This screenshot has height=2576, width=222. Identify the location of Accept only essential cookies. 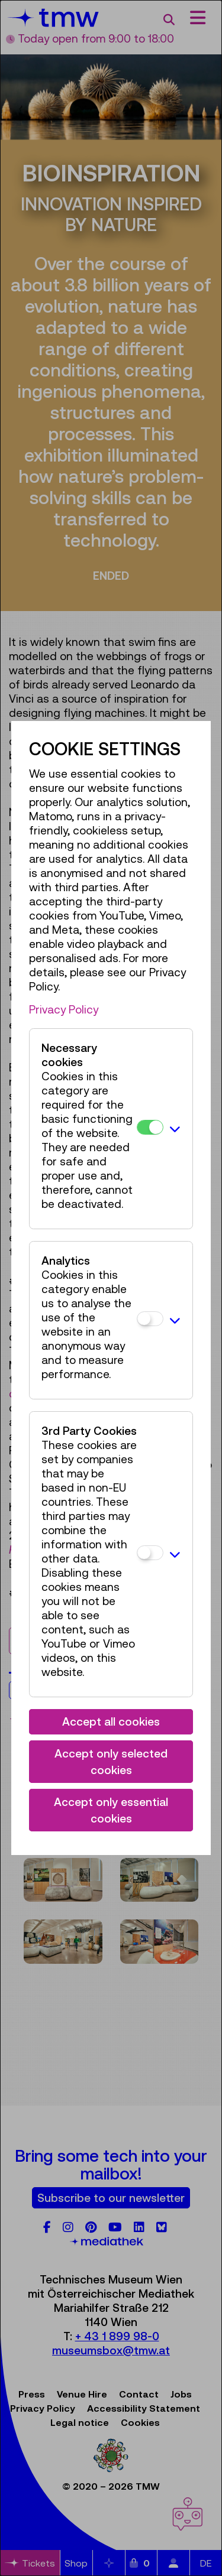
(111, 1810).